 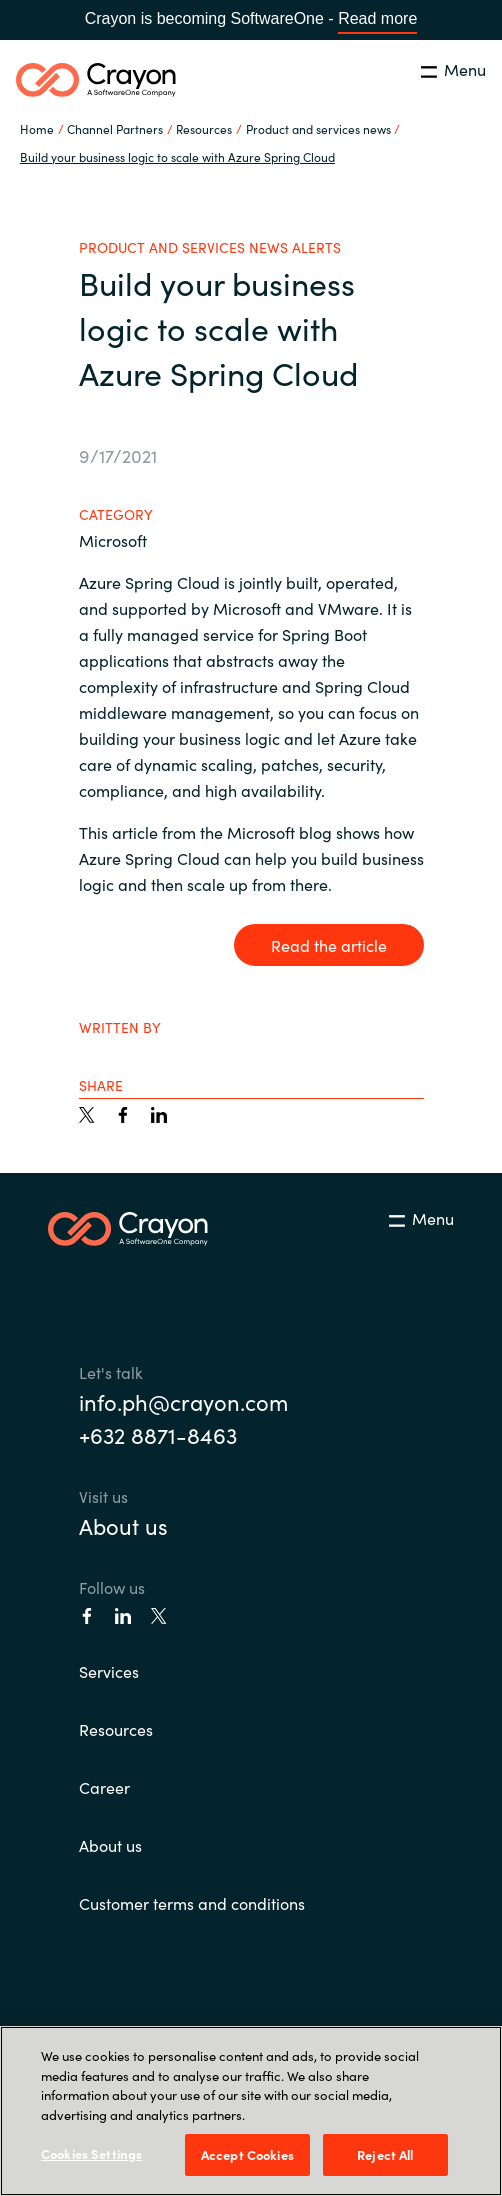 What do you see at coordinates (177, 156) in the screenshot?
I see `Build your business logic to scale with Azure Spring Cloud` at bounding box center [177, 156].